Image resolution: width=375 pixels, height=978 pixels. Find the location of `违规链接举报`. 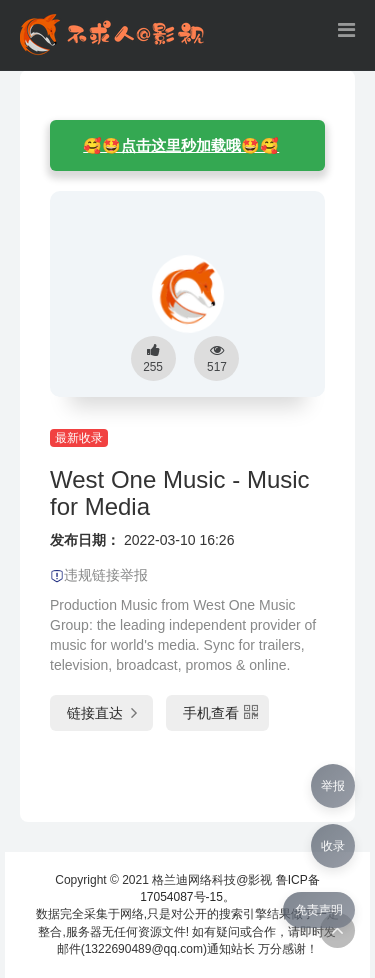

违规链接举报 is located at coordinates (99, 575).